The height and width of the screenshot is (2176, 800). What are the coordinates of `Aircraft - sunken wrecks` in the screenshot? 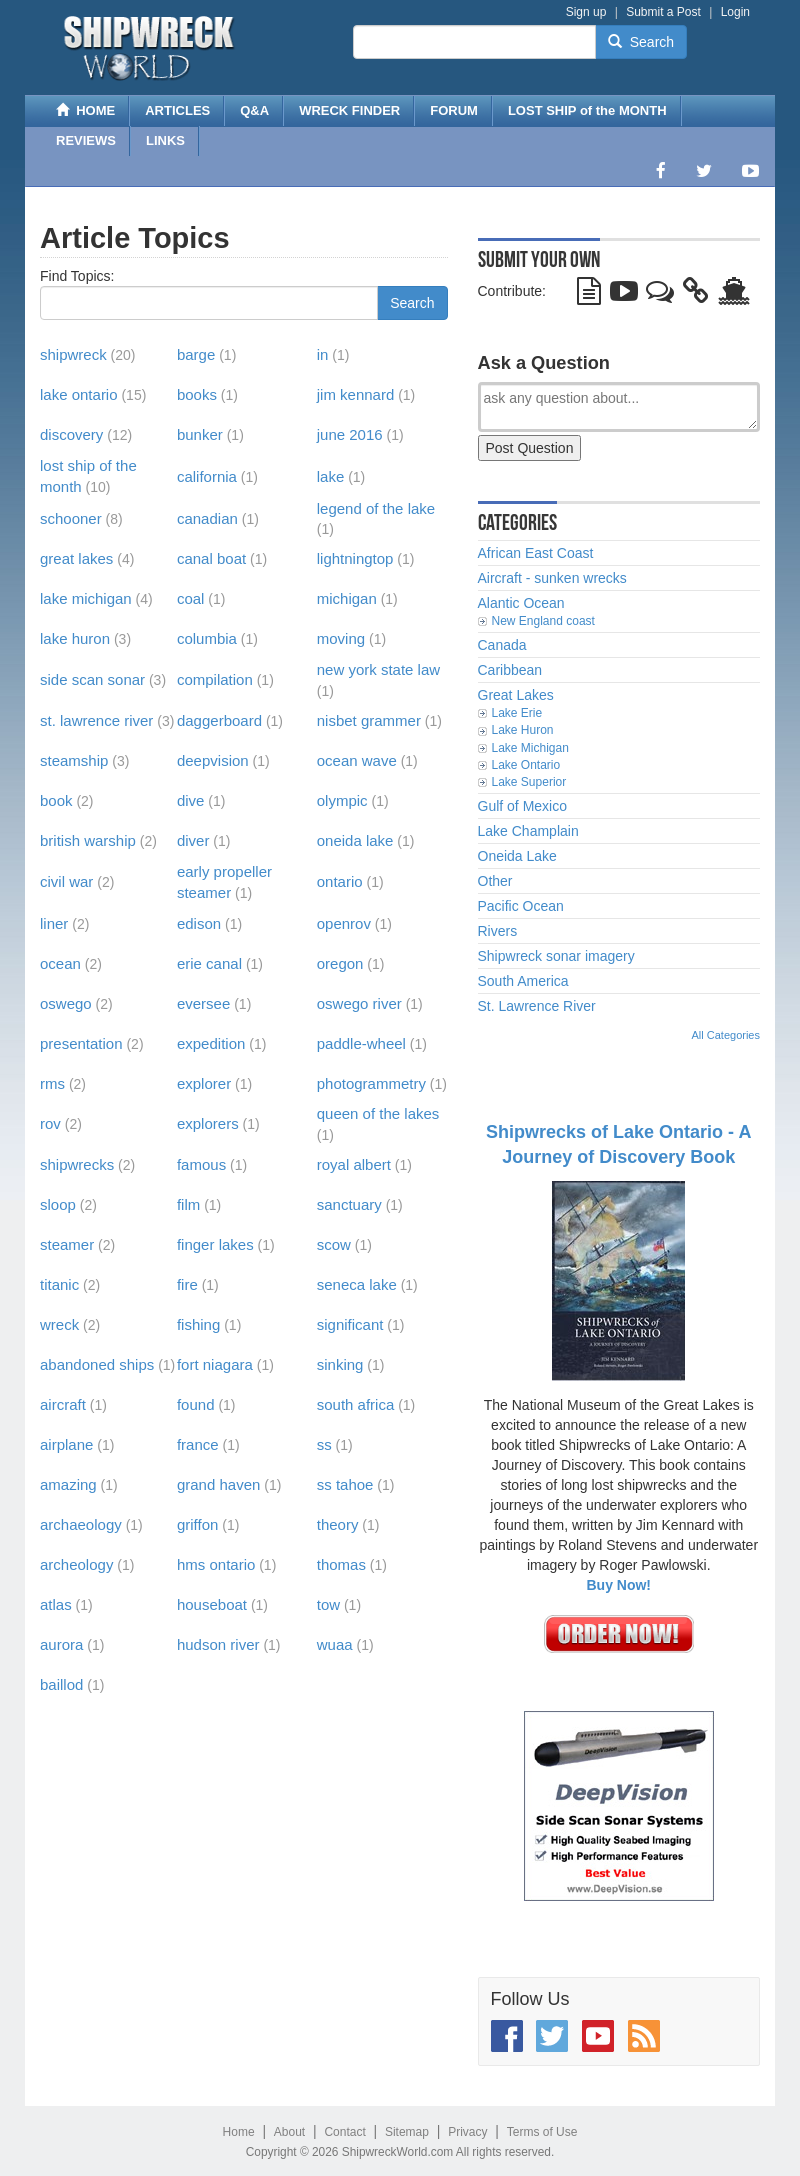 It's located at (552, 578).